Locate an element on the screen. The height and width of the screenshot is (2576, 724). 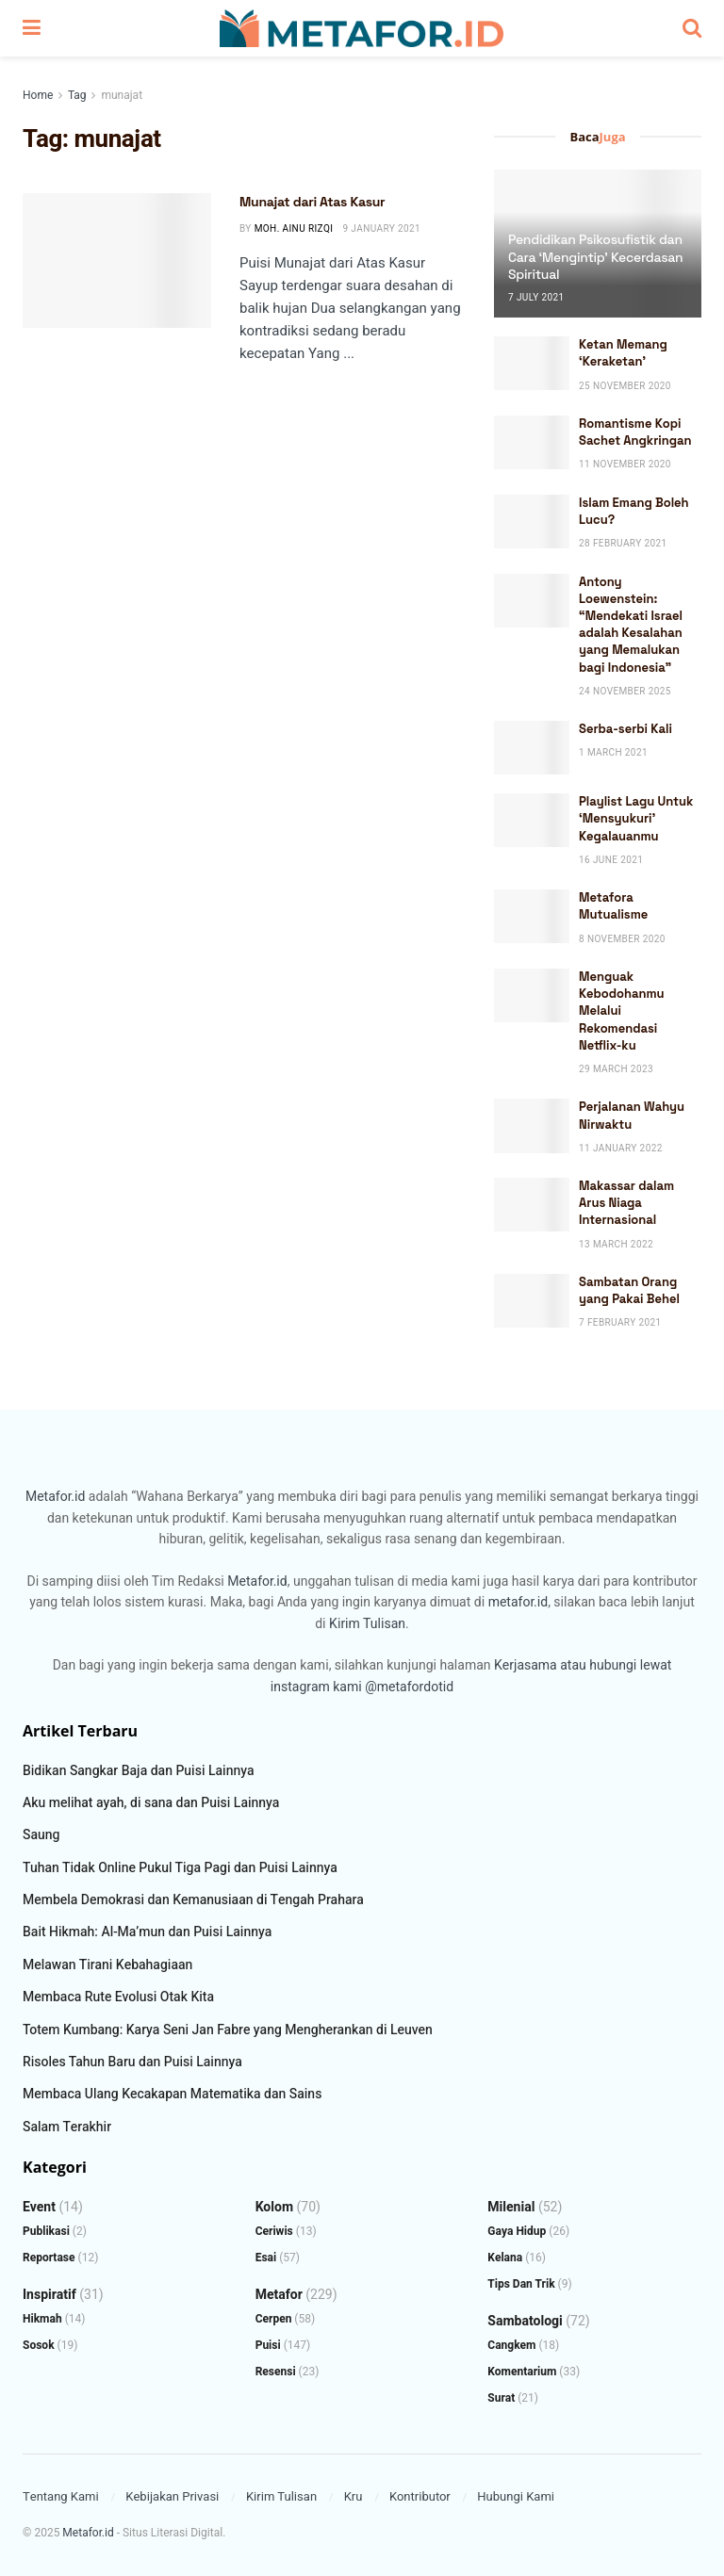
[Read article: Antony Loewenstein: “Mendekati Israel adalah Kesalahan yang Memalukan bagi Indonesia”] is located at coordinates (531, 601).